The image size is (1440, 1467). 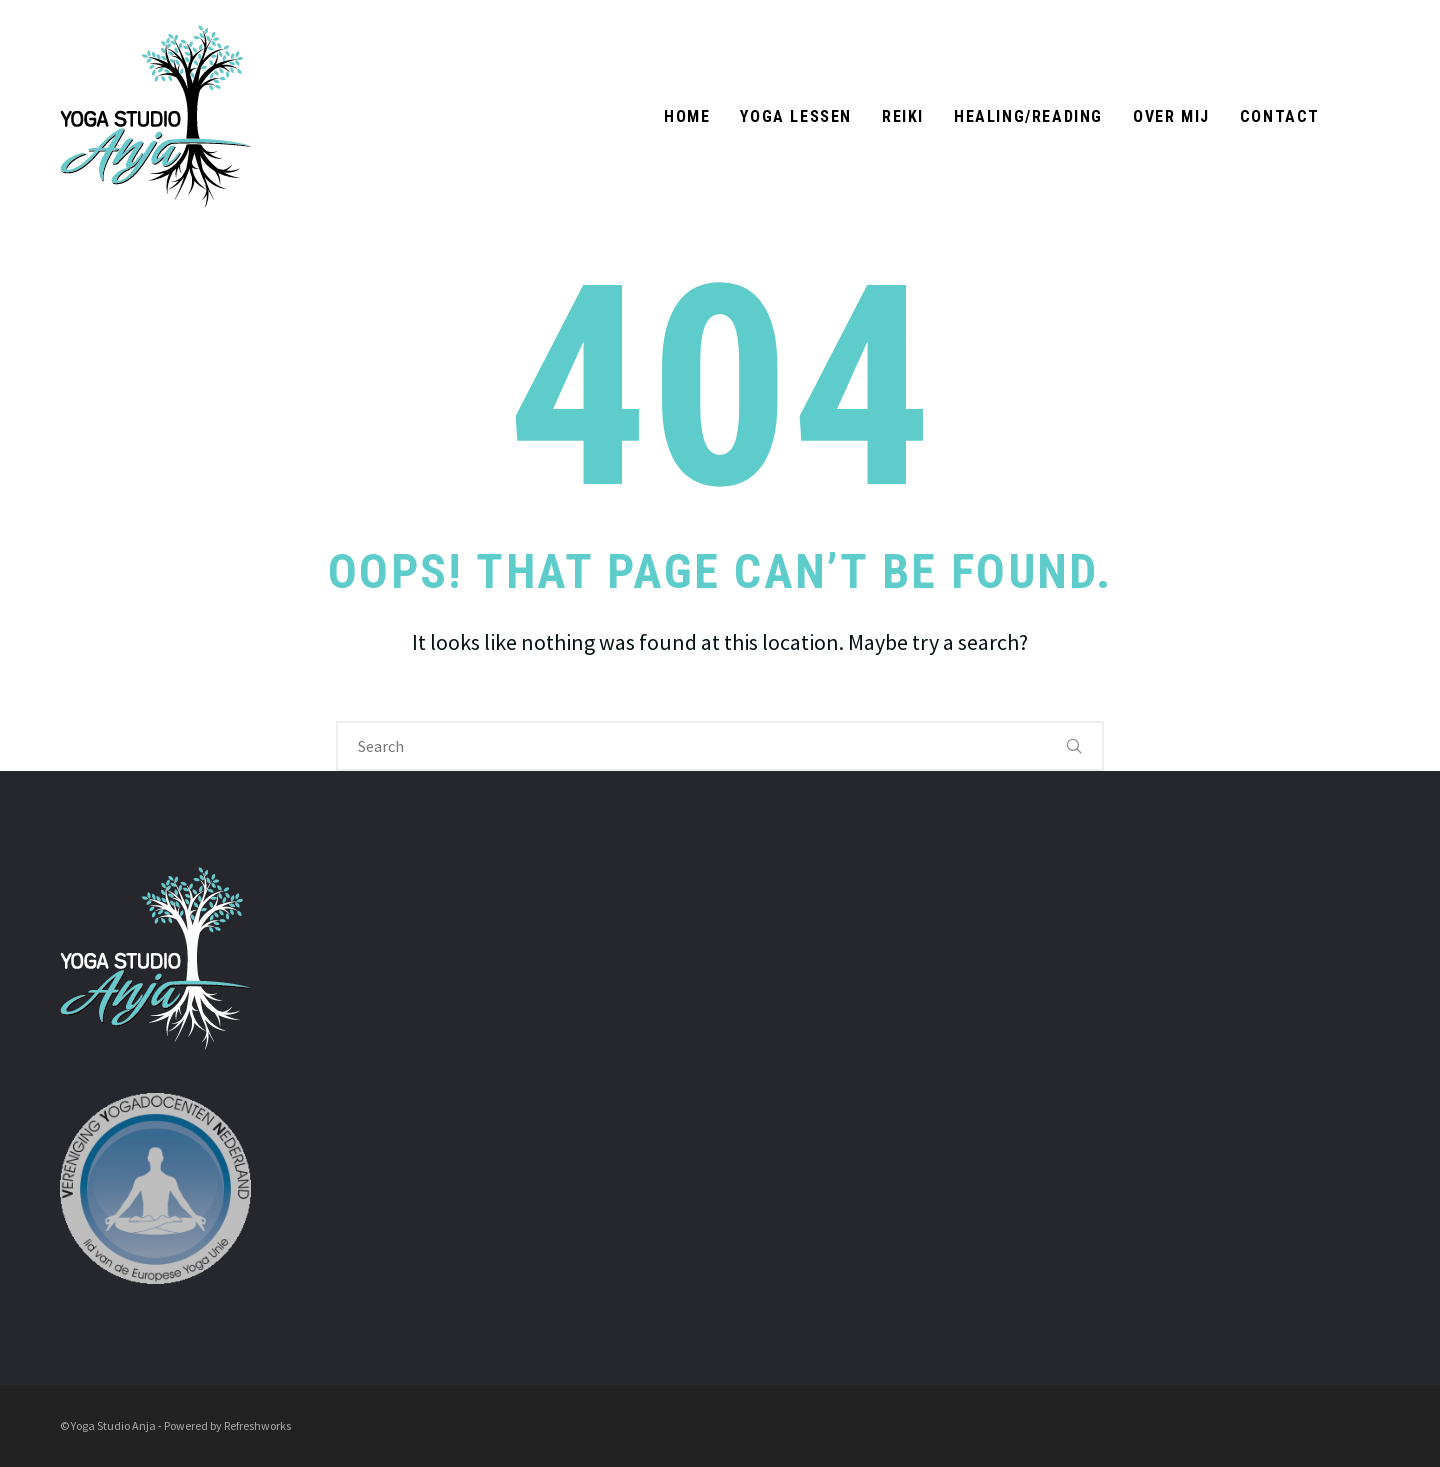 What do you see at coordinates (903, 116) in the screenshot?
I see `Reiki` at bounding box center [903, 116].